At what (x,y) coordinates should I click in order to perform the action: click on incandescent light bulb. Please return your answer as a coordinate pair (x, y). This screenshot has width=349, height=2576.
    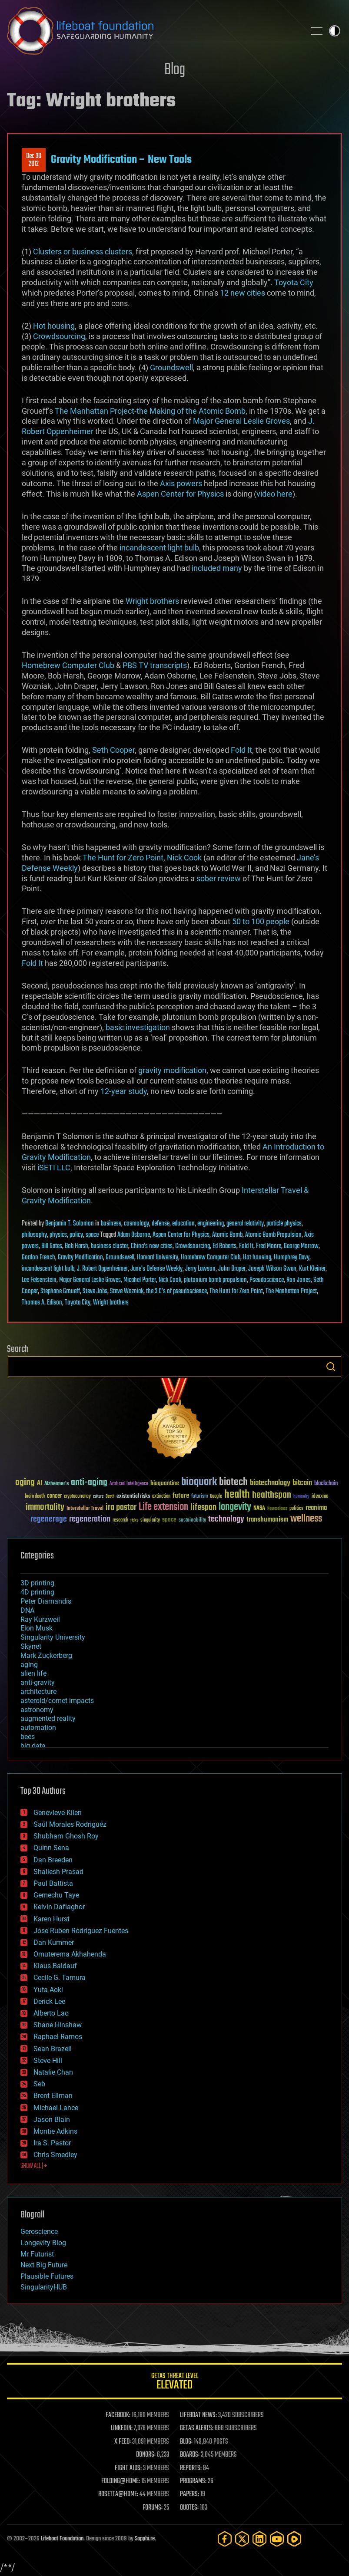
    Looking at the image, I should click on (159, 547).